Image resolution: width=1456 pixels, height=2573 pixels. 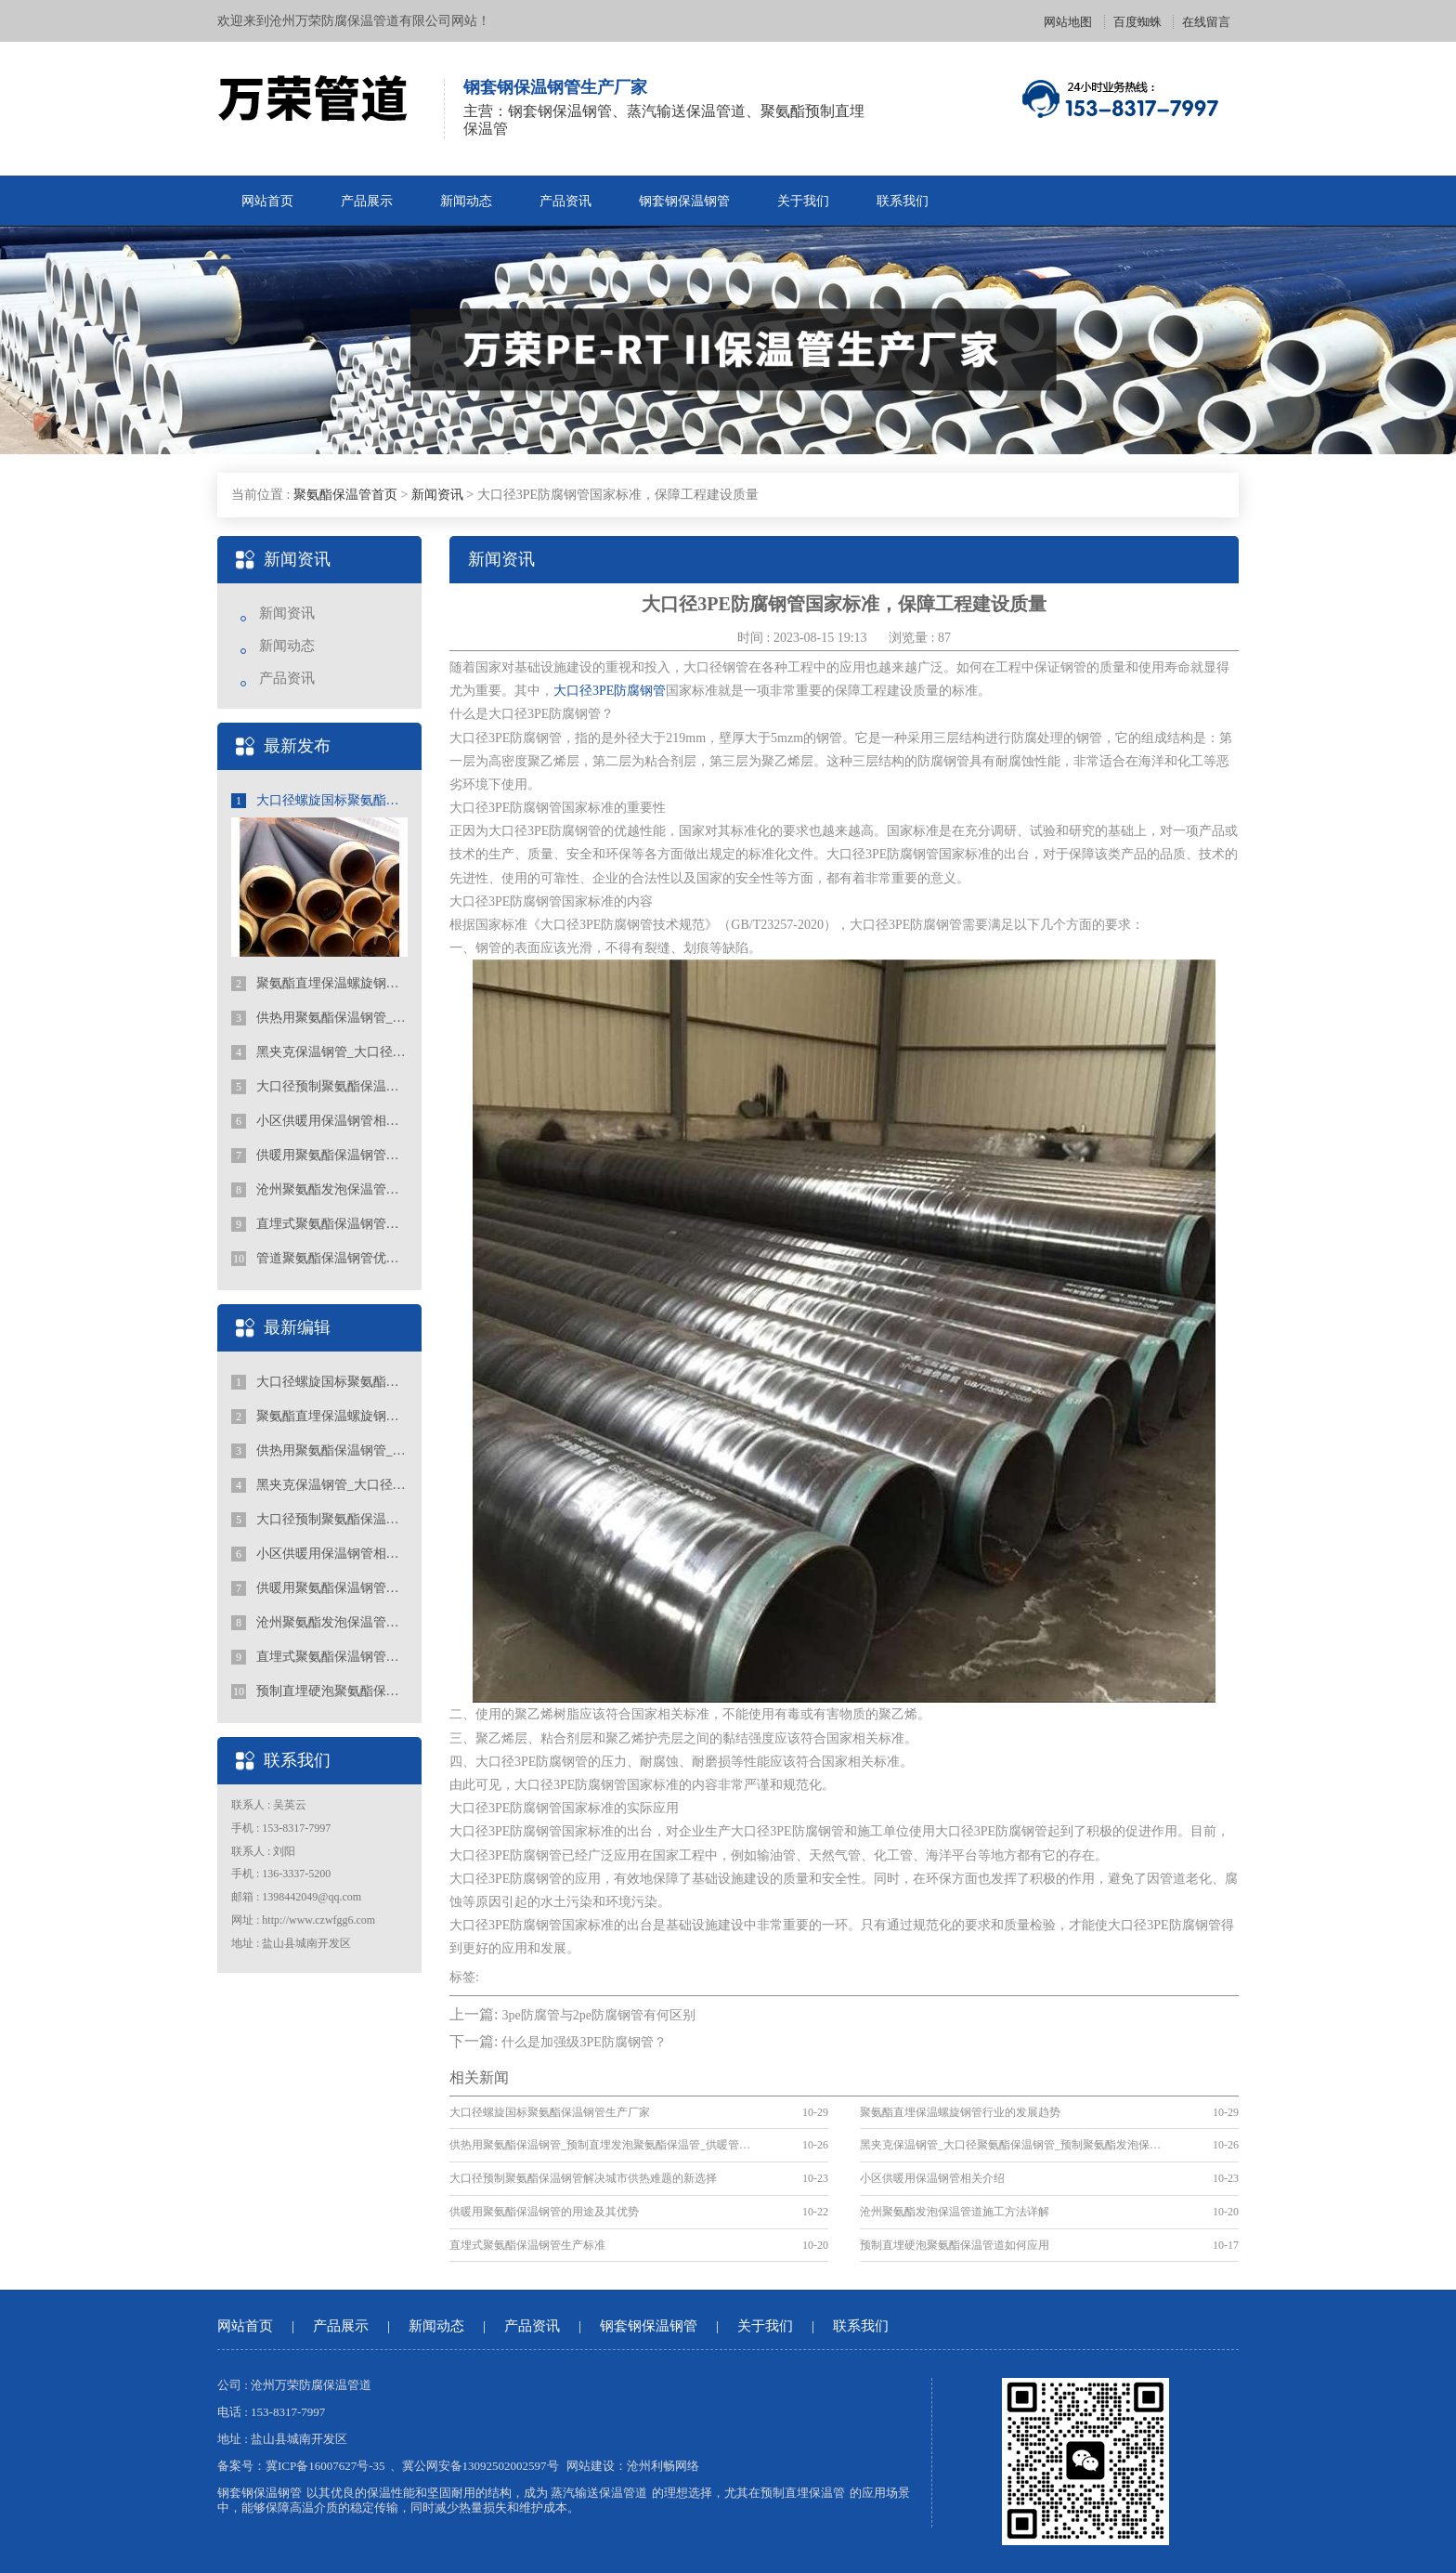 What do you see at coordinates (598, 2015) in the screenshot?
I see `3pe防腐管与2pe防腐钢管有何区别` at bounding box center [598, 2015].